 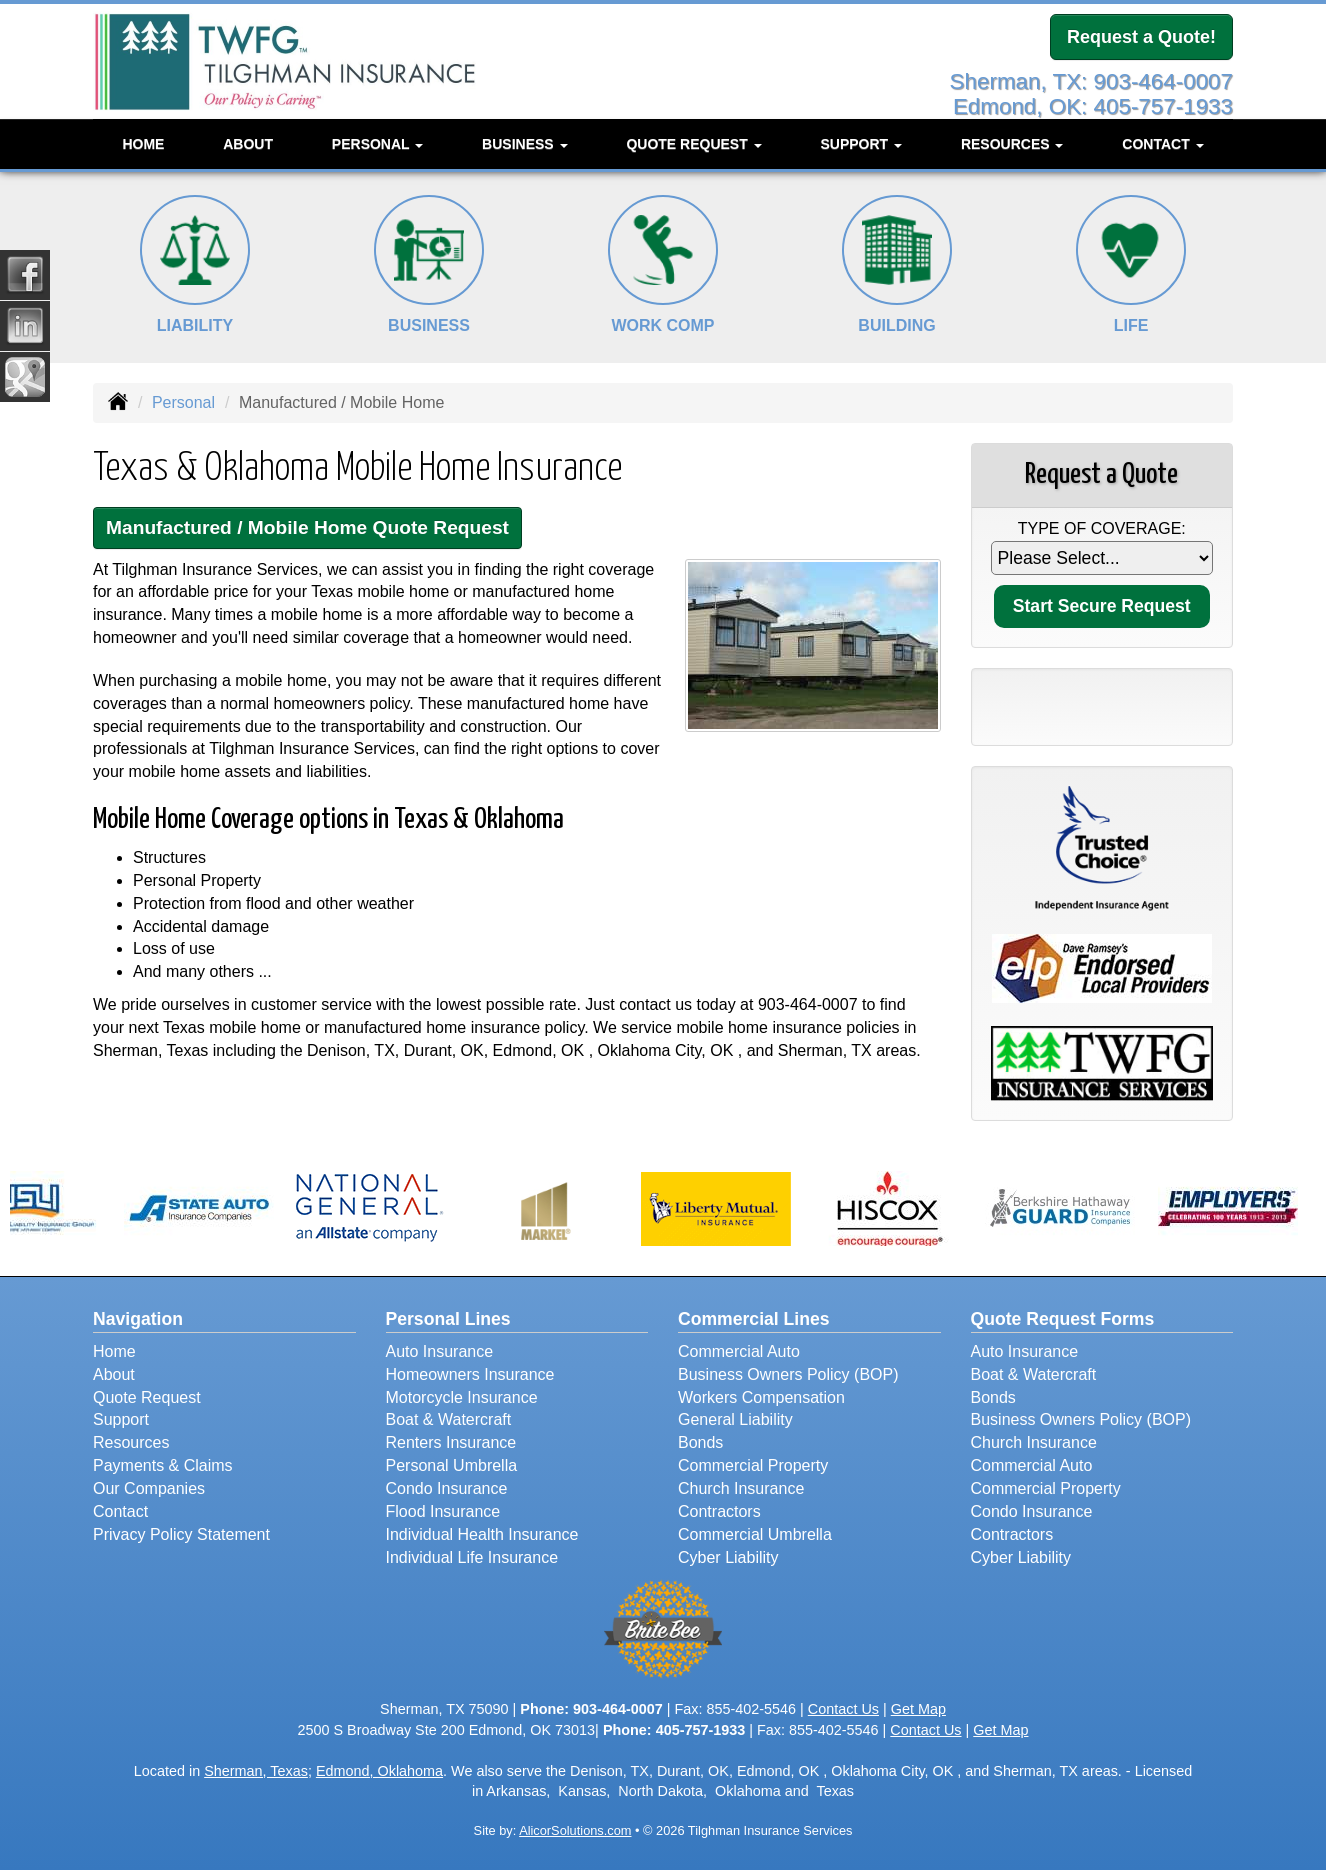 I want to click on Quote Request [button], so click(x=693, y=144).